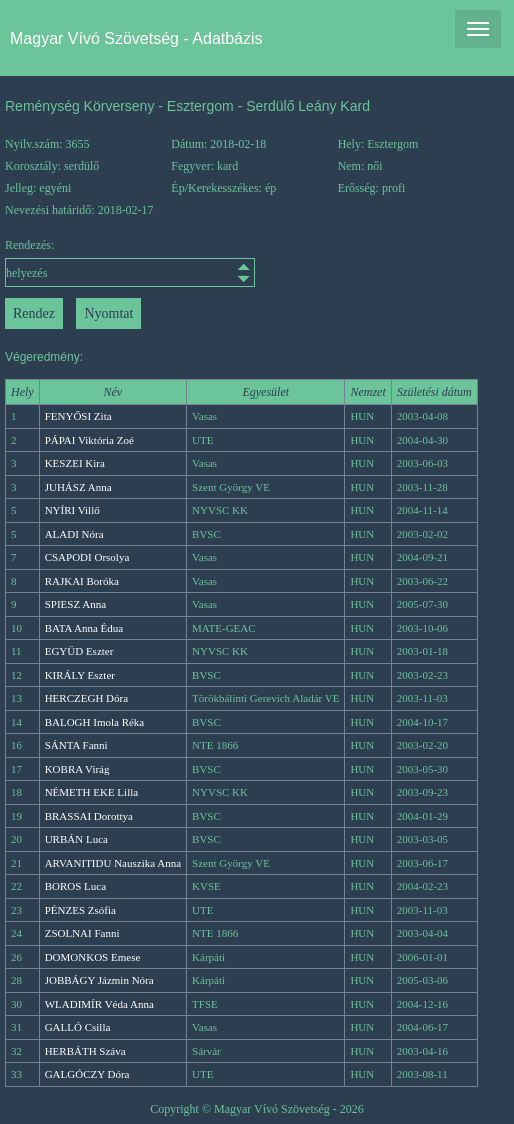  Describe the element at coordinates (82, 581) in the screenshot. I see `RAJKAI Boróka` at that location.